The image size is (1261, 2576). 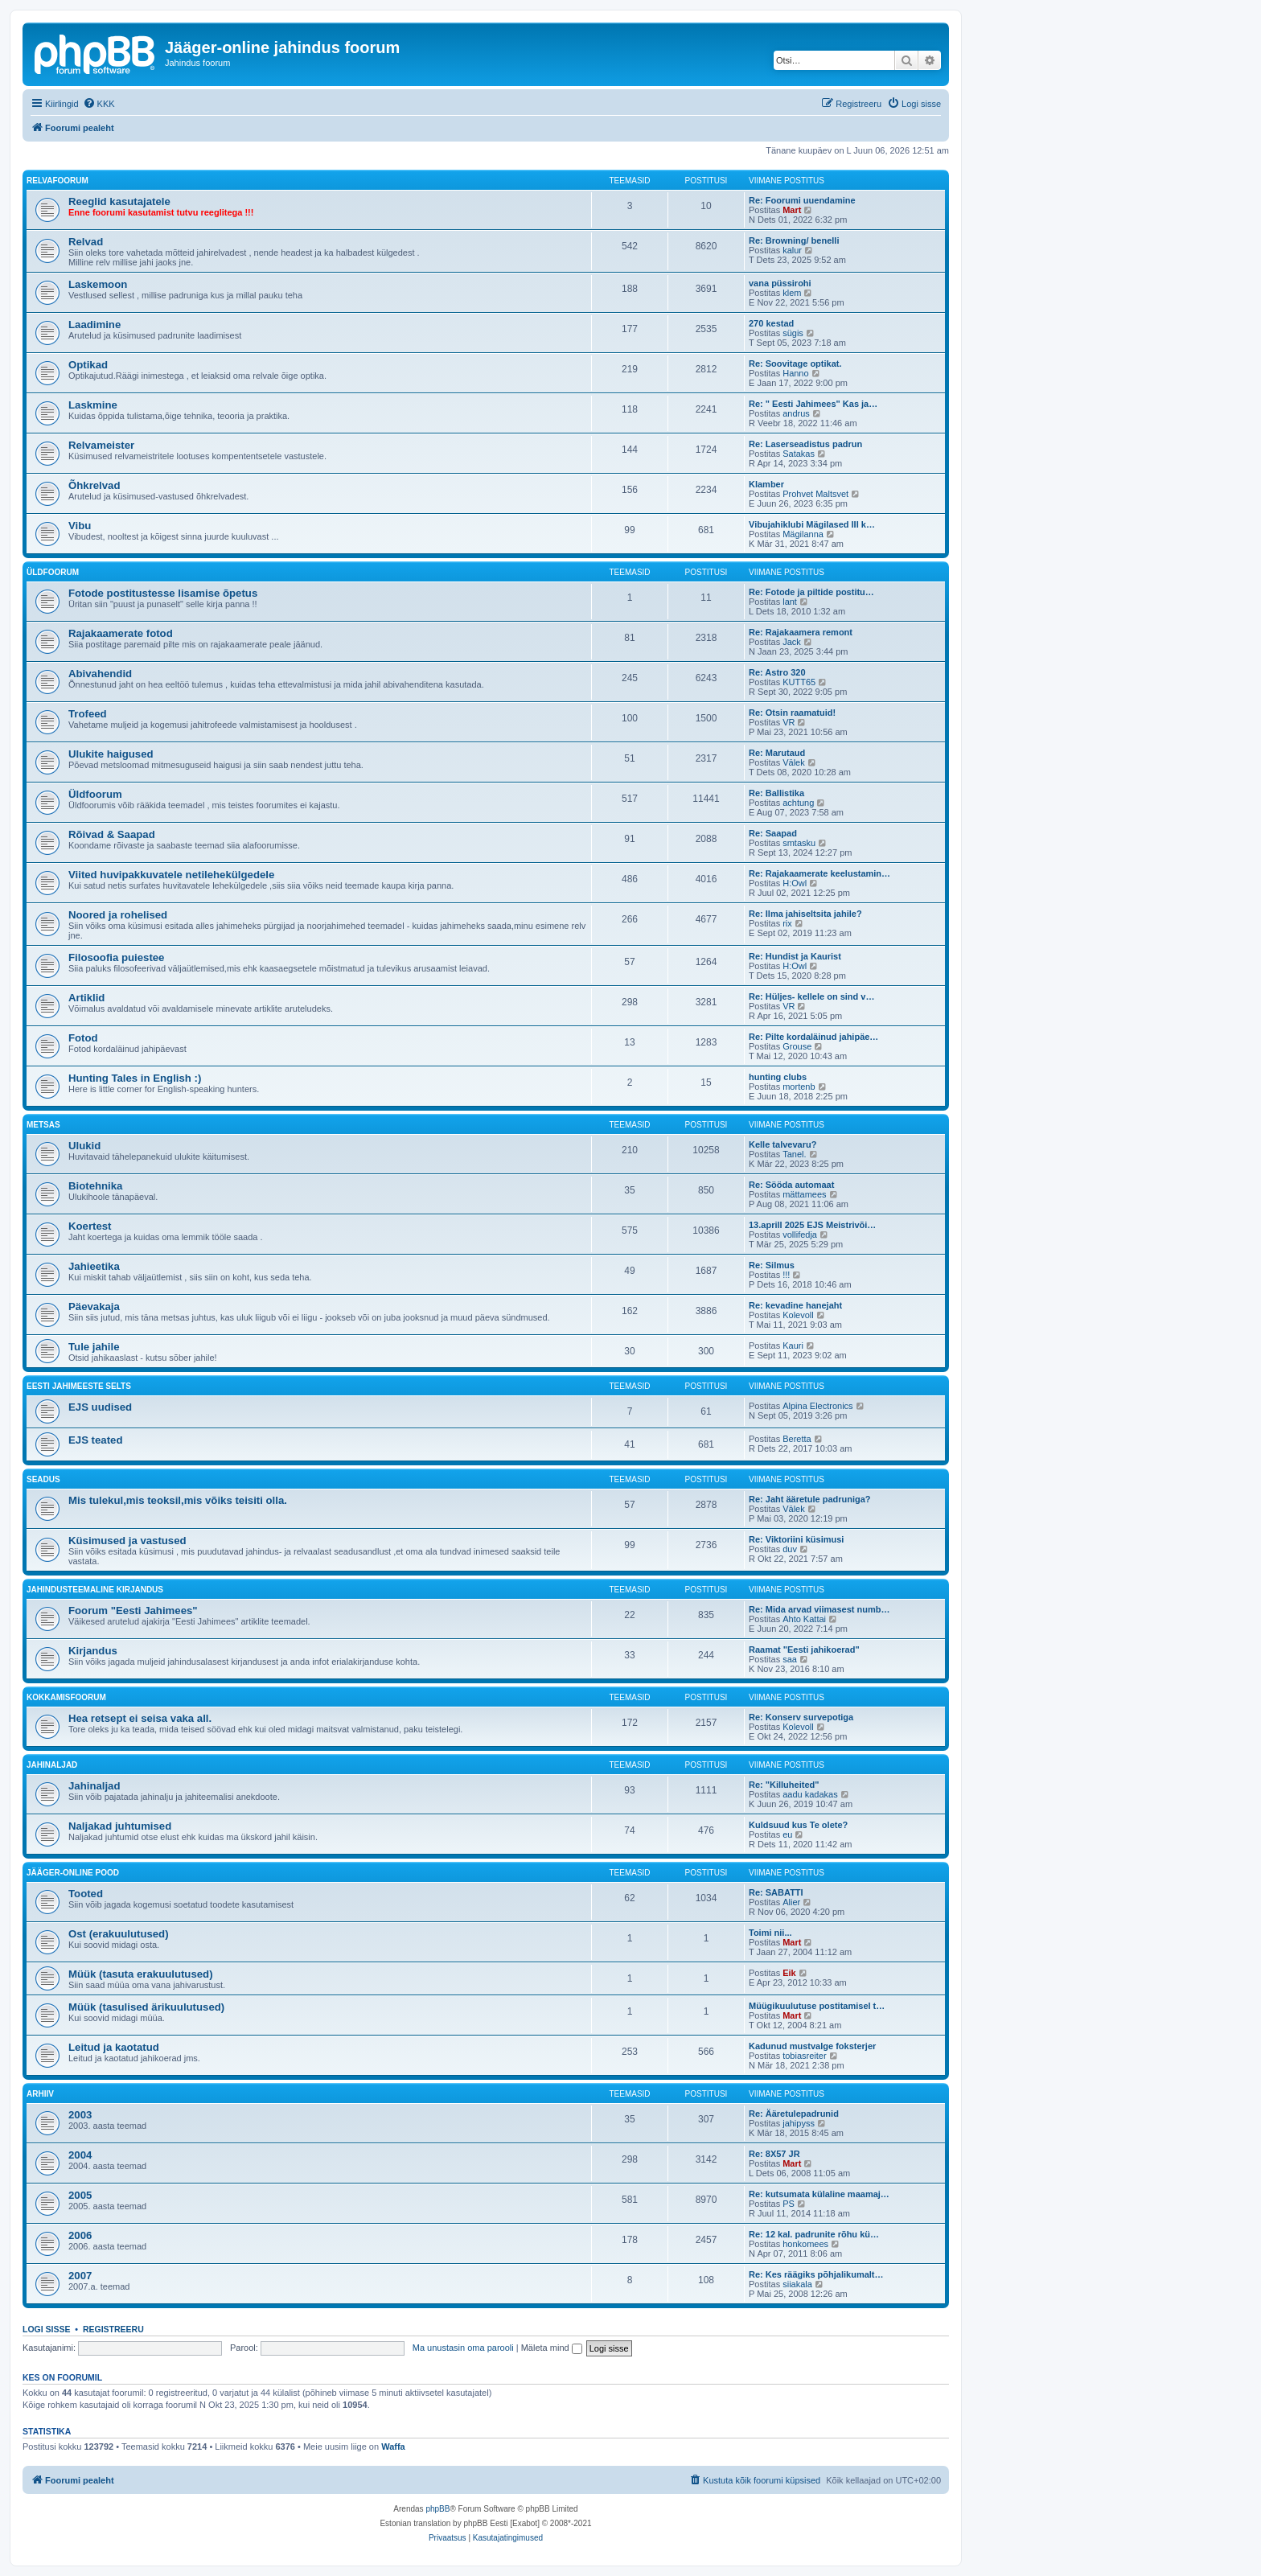 What do you see at coordinates (100, 674) in the screenshot?
I see `Abivahendid` at bounding box center [100, 674].